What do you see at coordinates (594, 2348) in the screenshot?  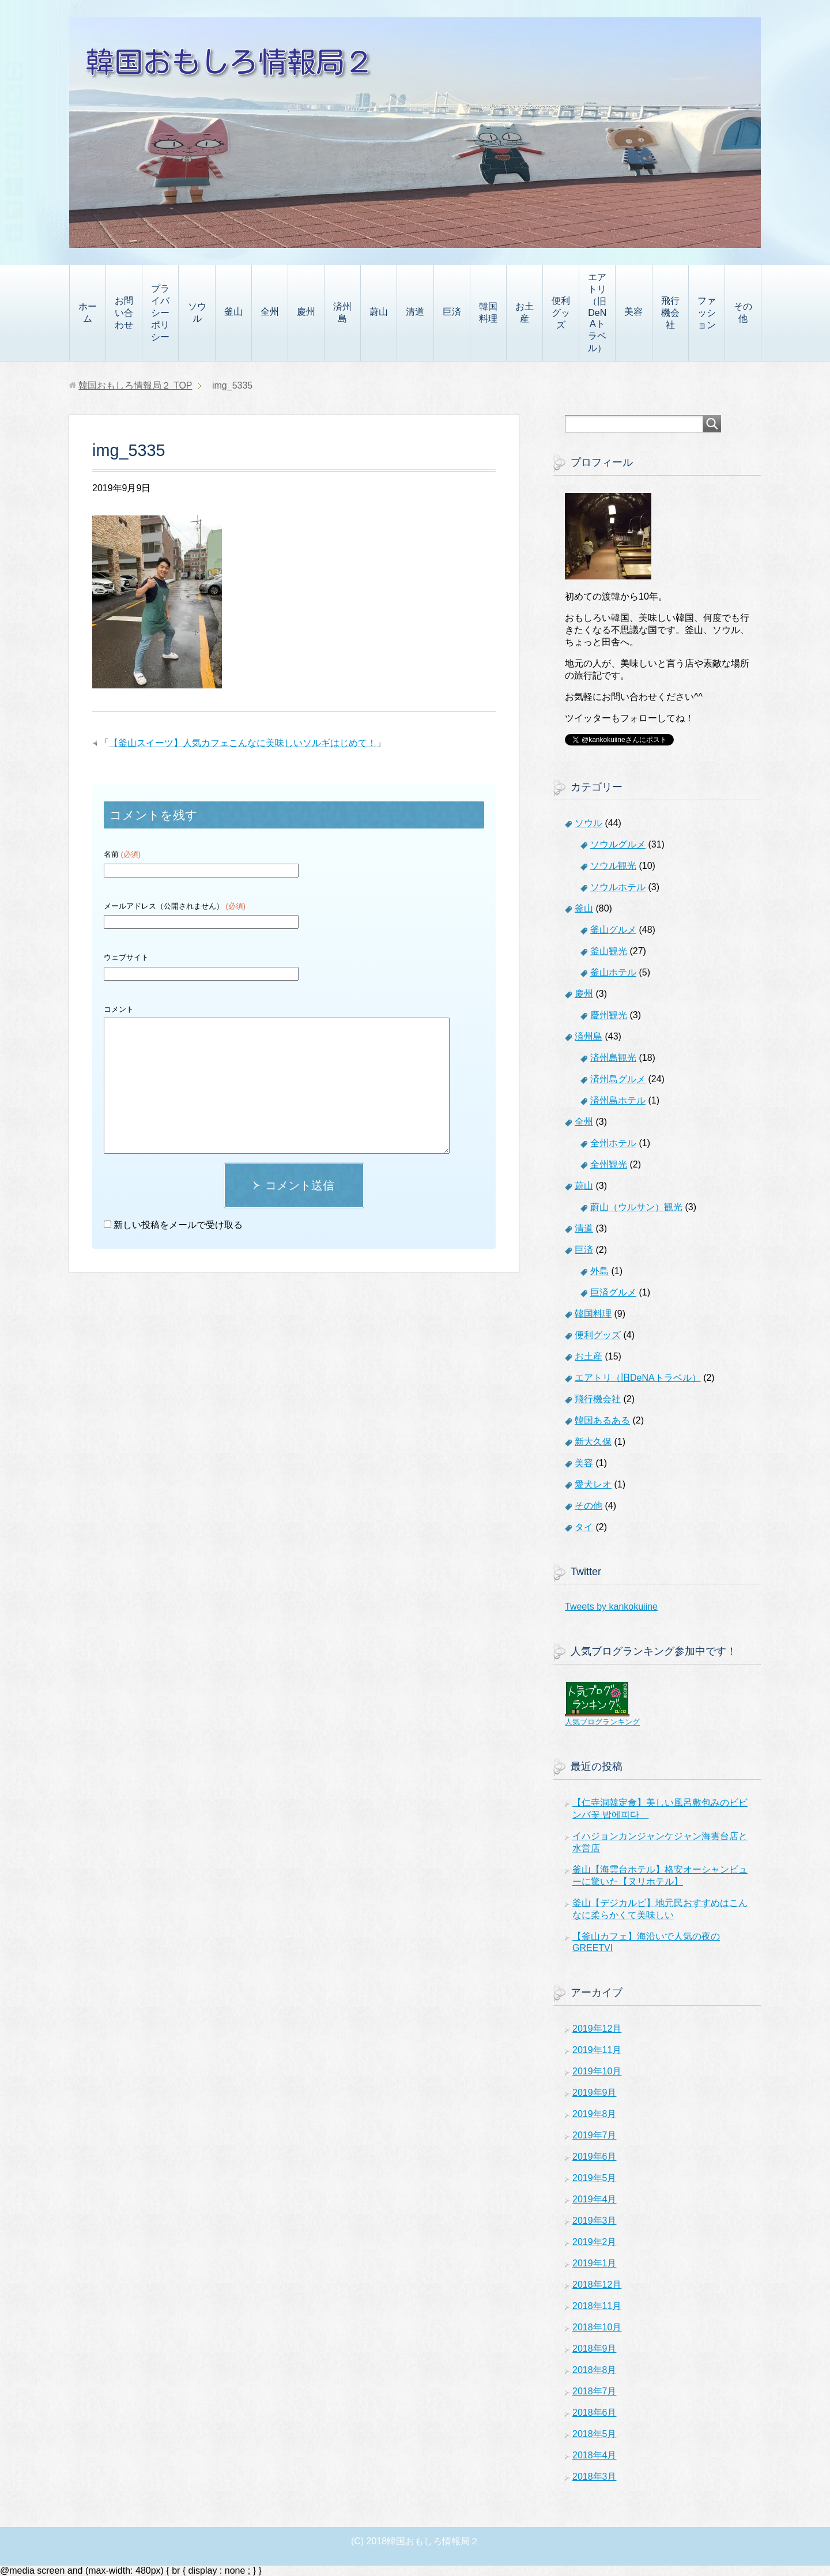 I see `2018年9月` at bounding box center [594, 2348].